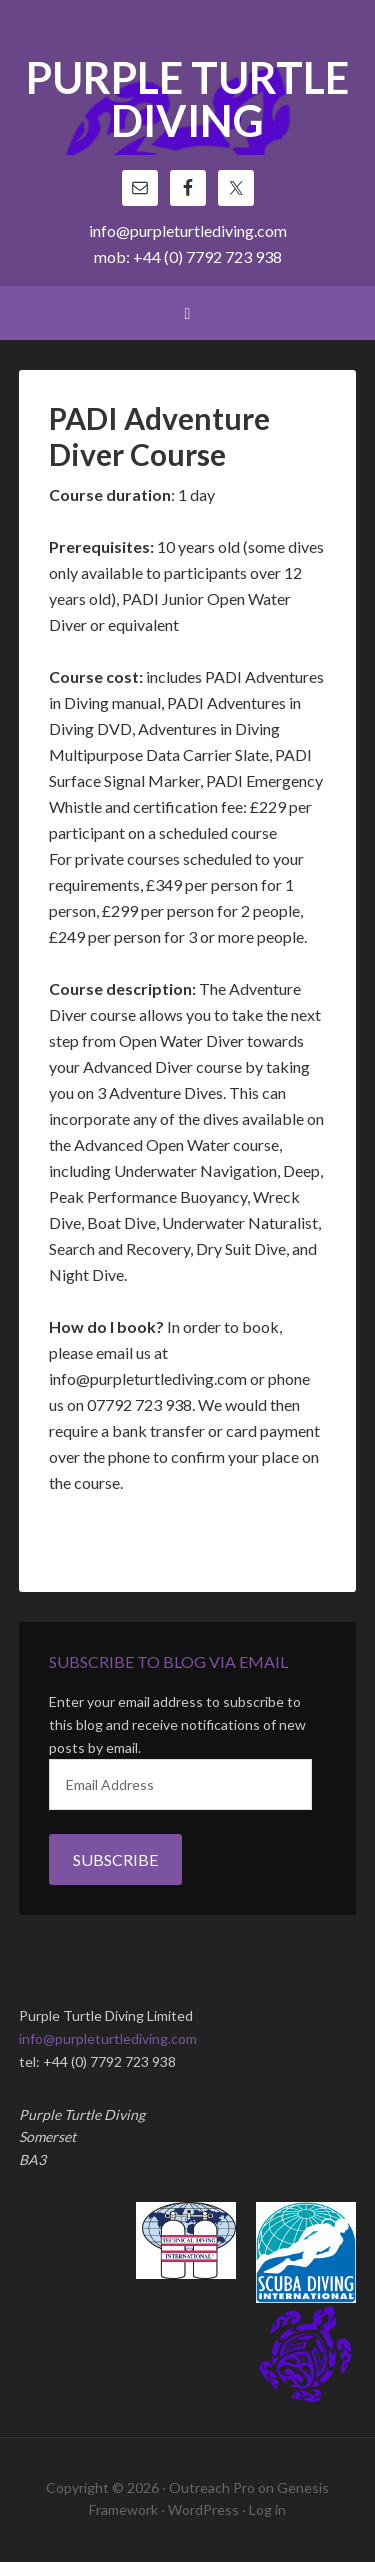  What do you see at coordinates (212, 2487) in the screenshot?
I see `Outreach Pro` at bounding box center [212, 2487].